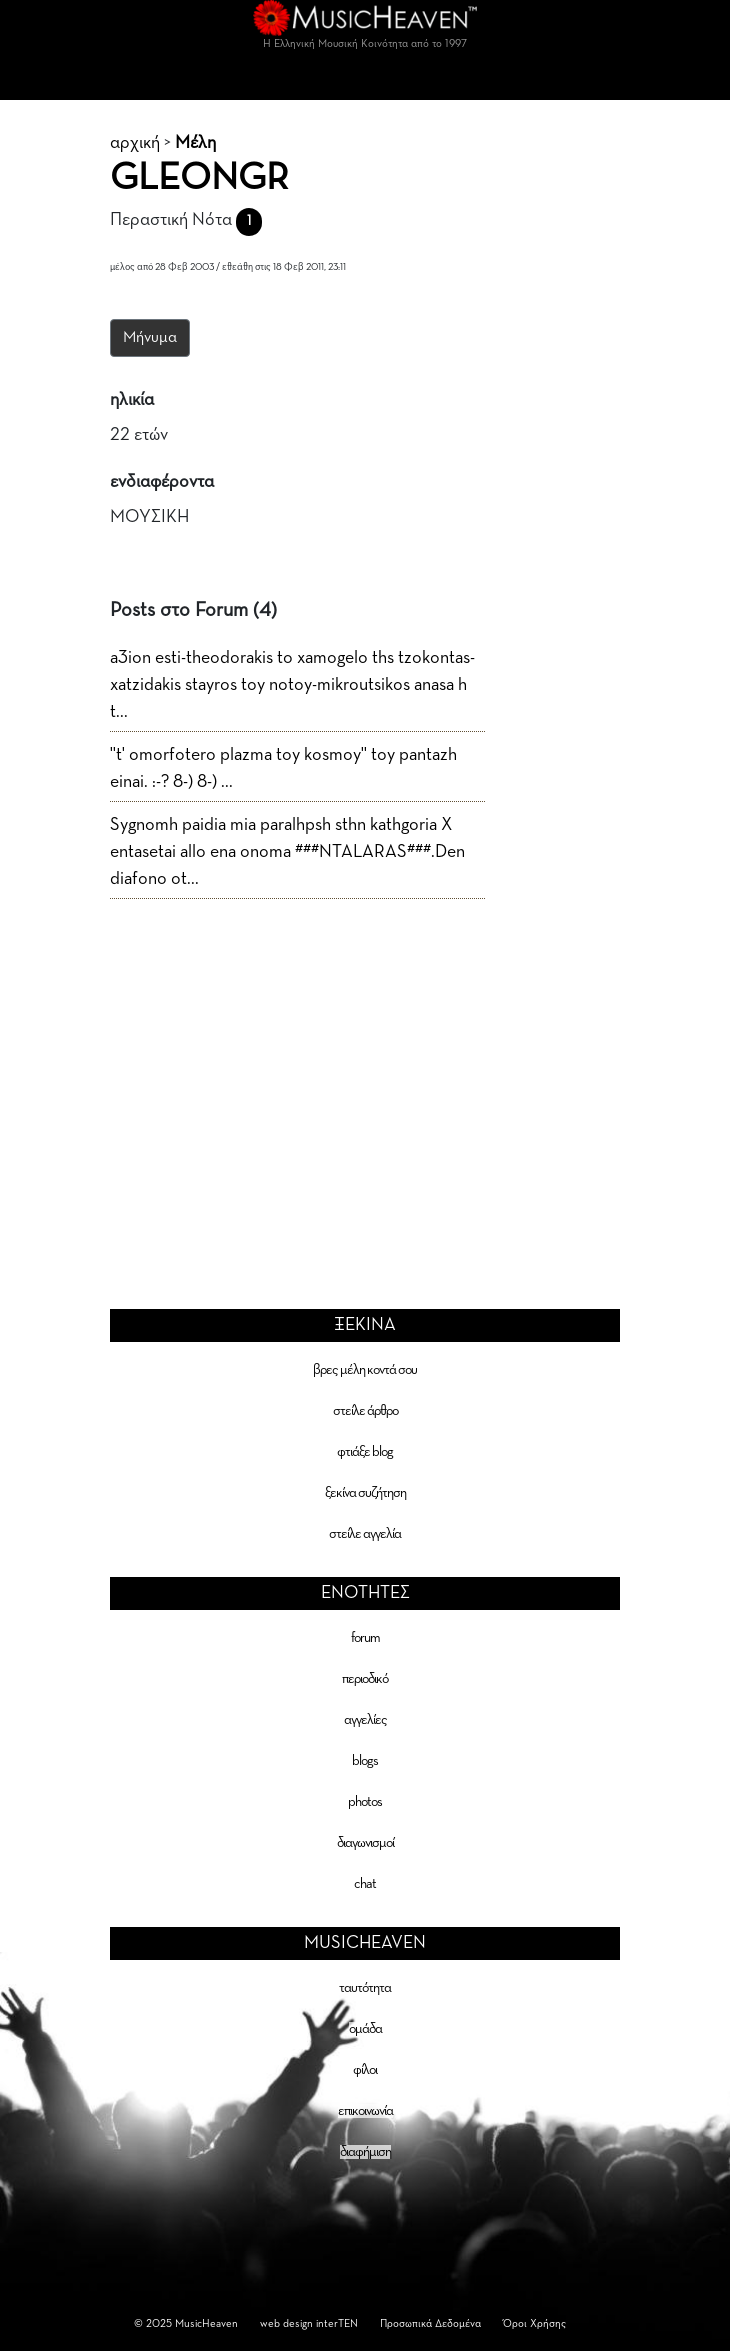 This screenshot has width=730, height=2351. Describe the element at coordinates (365, 1843) in the screenshot. I see `διαγωνισμοί` at that location.